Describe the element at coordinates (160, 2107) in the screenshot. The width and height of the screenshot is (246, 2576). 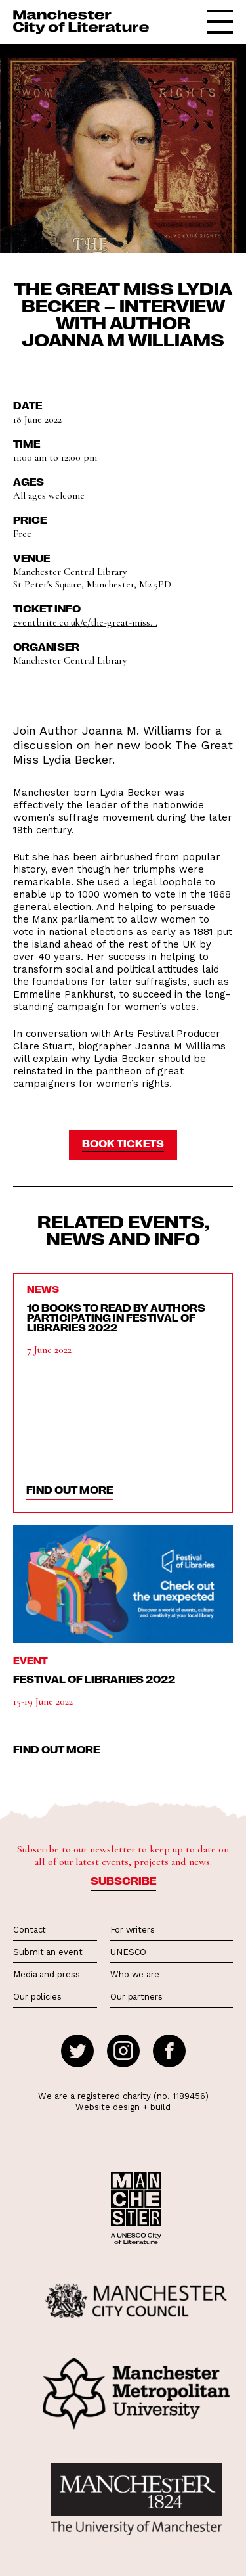
I see `build` at that location.